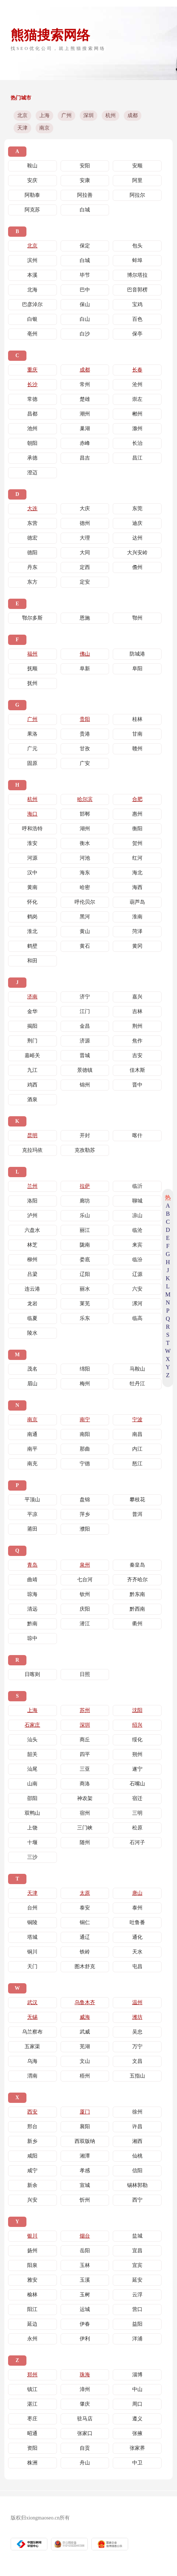 This screenshot has width=177, height=2576. What do you see at coordinates (137, 1499) in the screenshot?
I see `攀枝花` at bounding box center [137, 1499].